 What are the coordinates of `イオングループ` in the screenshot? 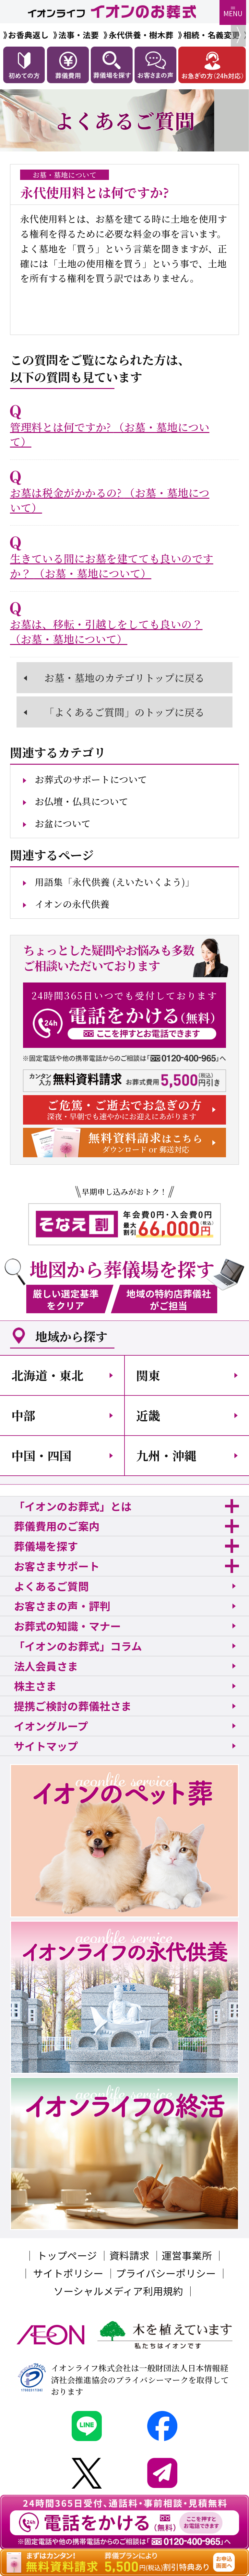 It's located at (51, 1725).